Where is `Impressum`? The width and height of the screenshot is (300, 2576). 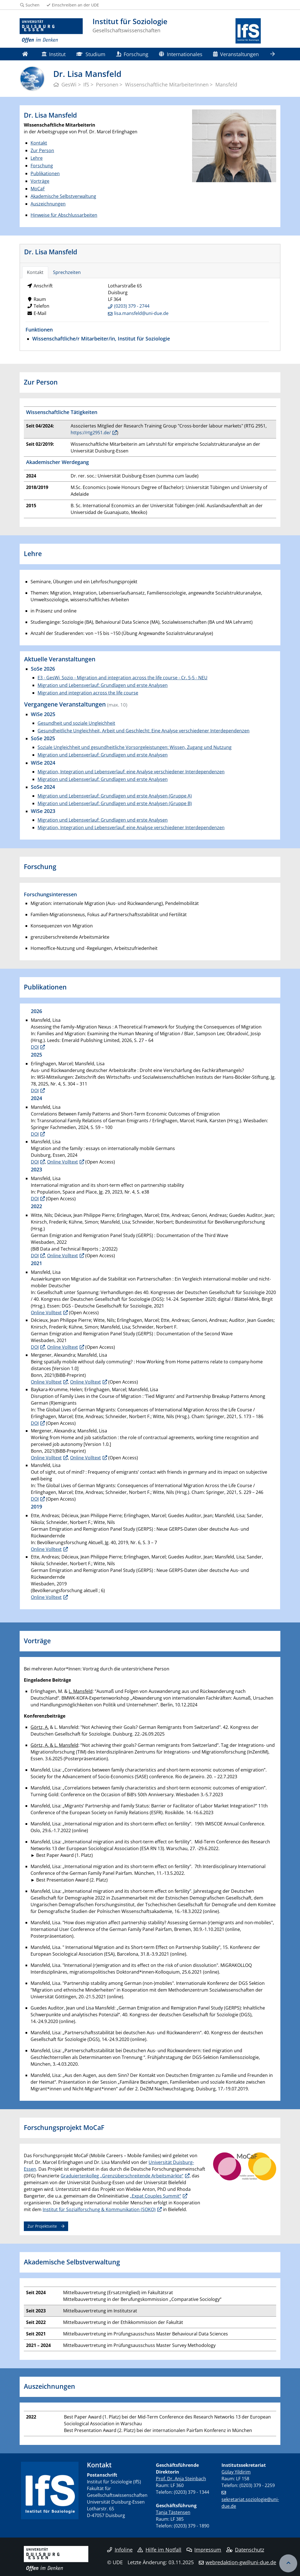 Impressum is located at coordinates (203, 2549).